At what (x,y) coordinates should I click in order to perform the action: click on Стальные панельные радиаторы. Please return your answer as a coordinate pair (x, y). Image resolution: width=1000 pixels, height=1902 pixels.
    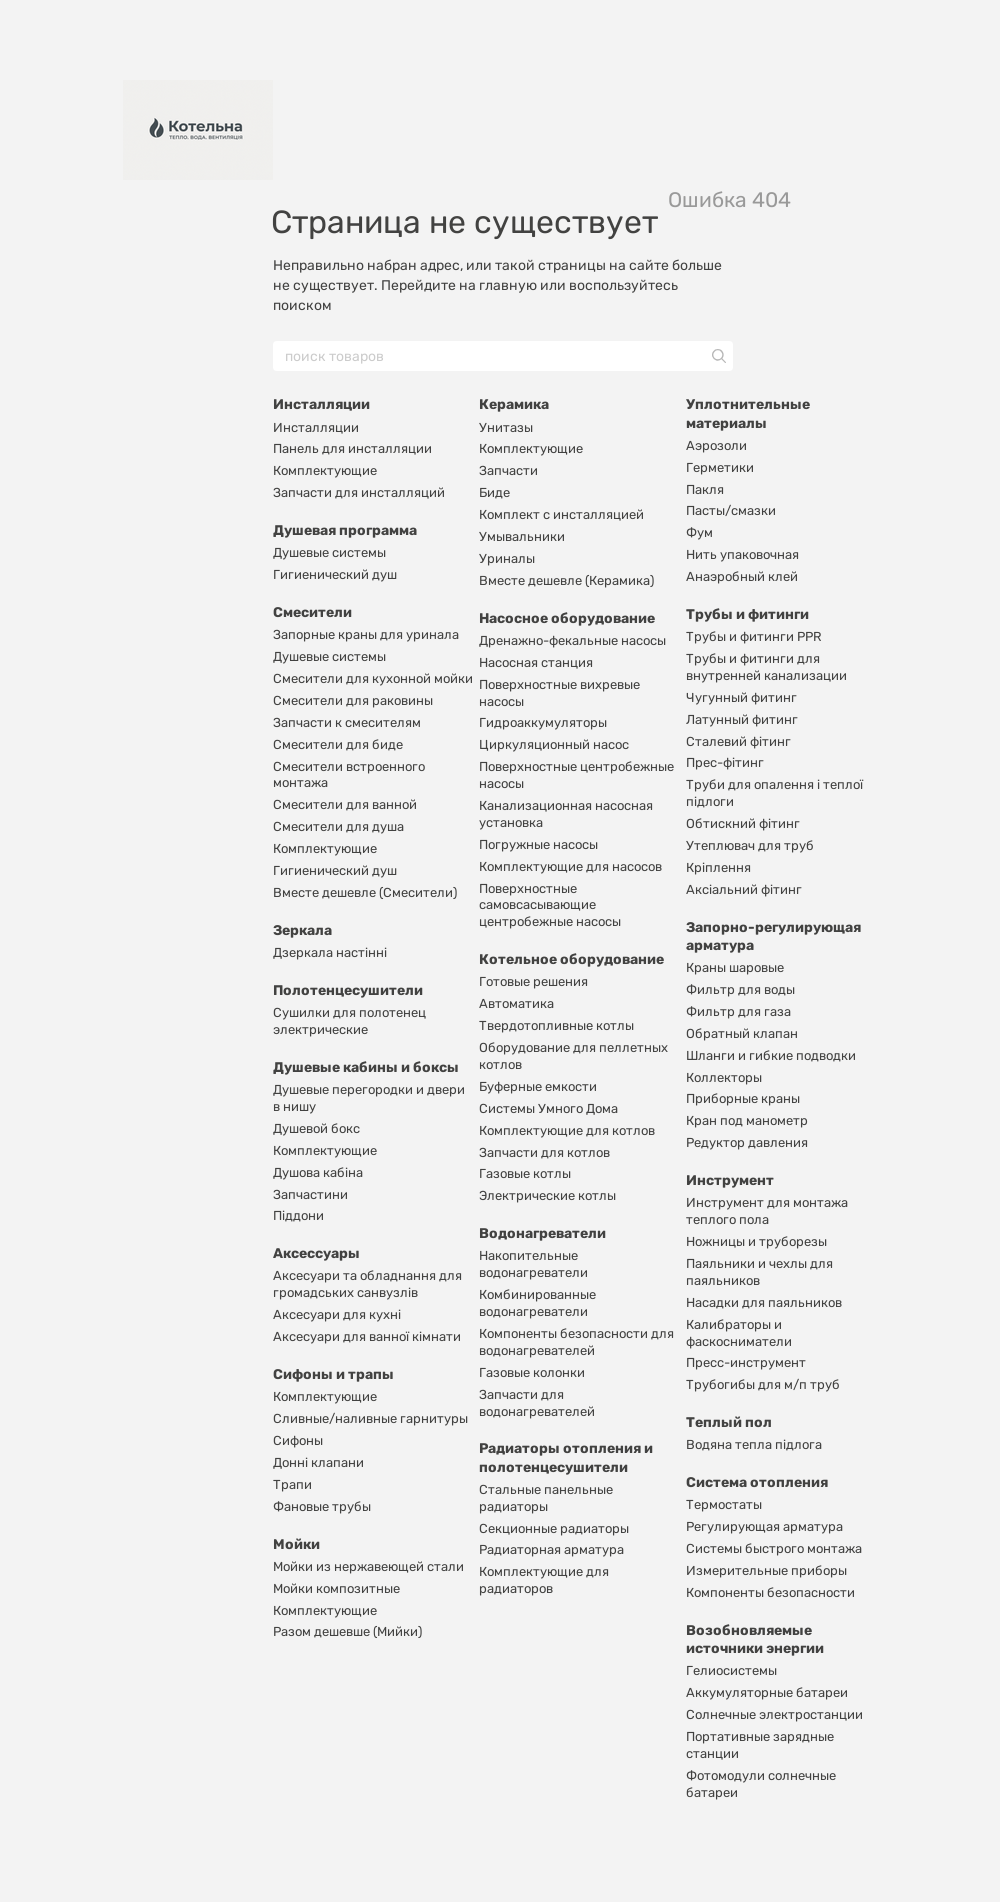
    Looking at the image, I should click on (546, 1498).